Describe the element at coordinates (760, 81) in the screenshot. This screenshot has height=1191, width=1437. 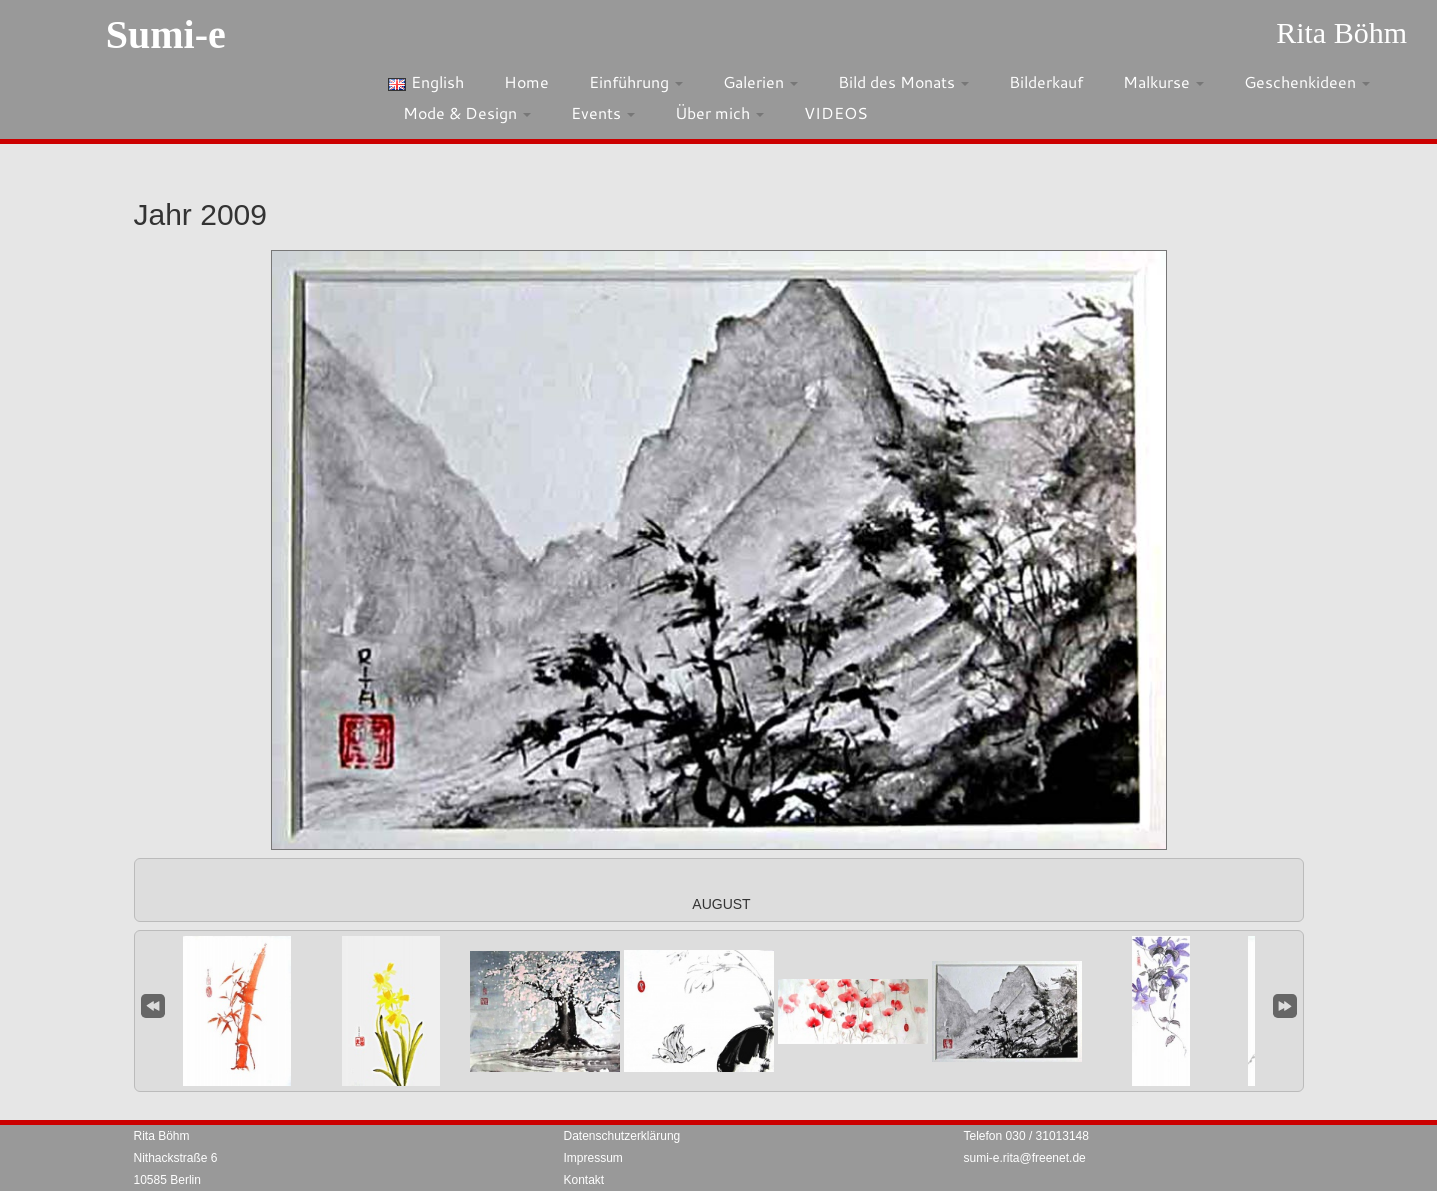
I see `Galerien` at that location.